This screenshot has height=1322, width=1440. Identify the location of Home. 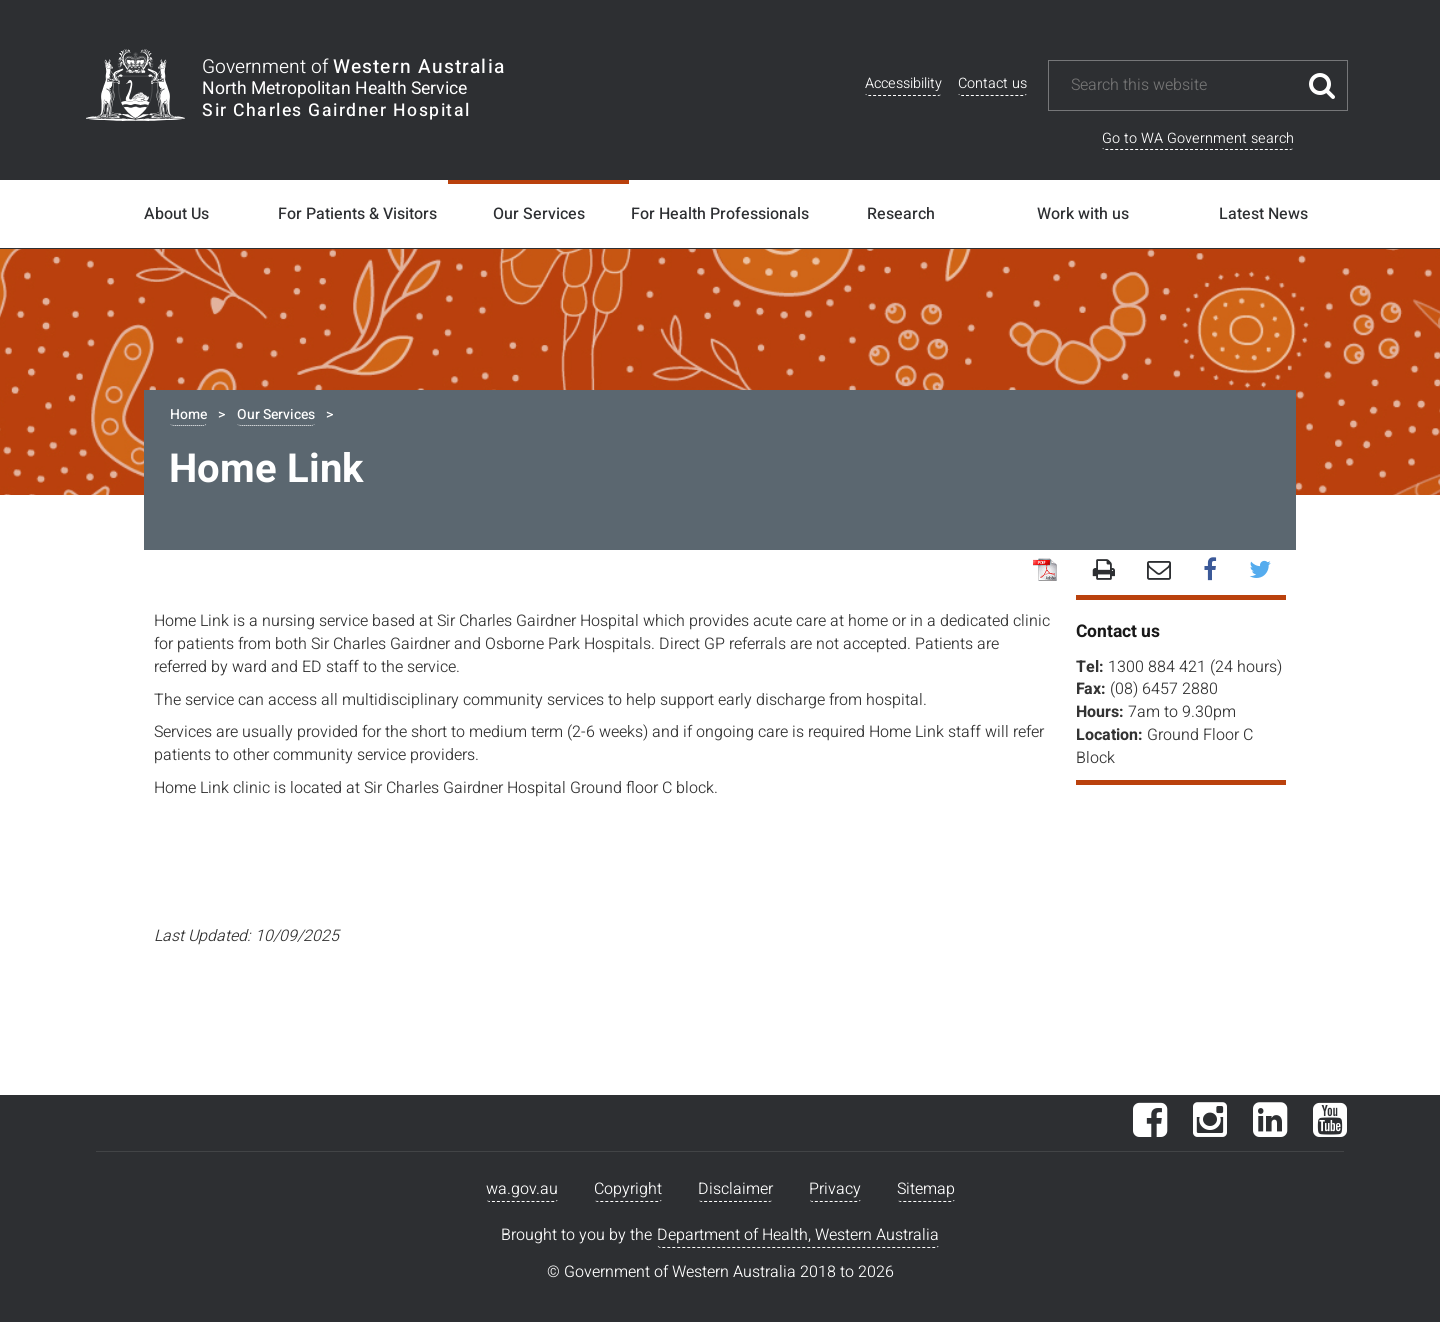
(188, 414).